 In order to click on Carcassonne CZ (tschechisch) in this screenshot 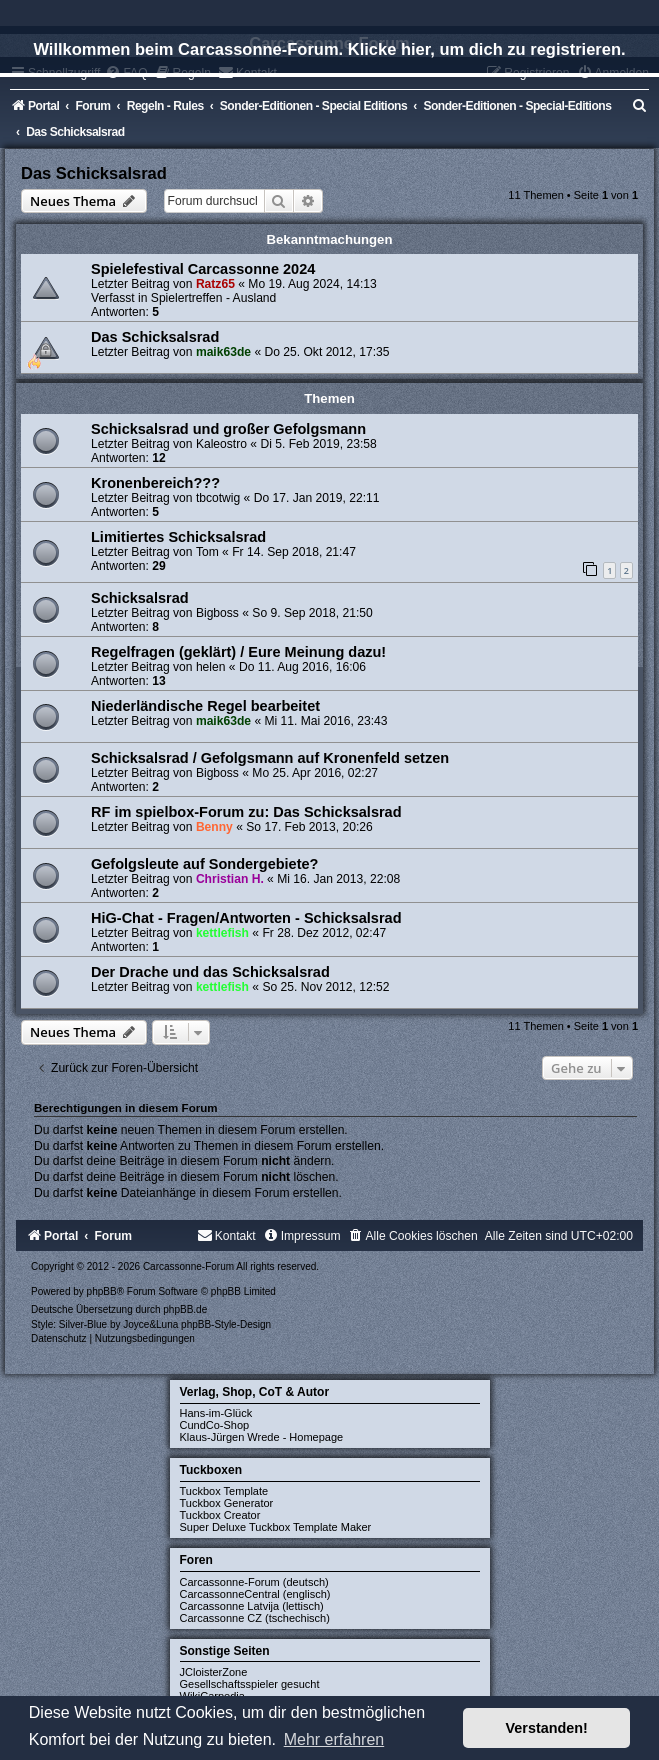, I will do `click(255, 1618)`.